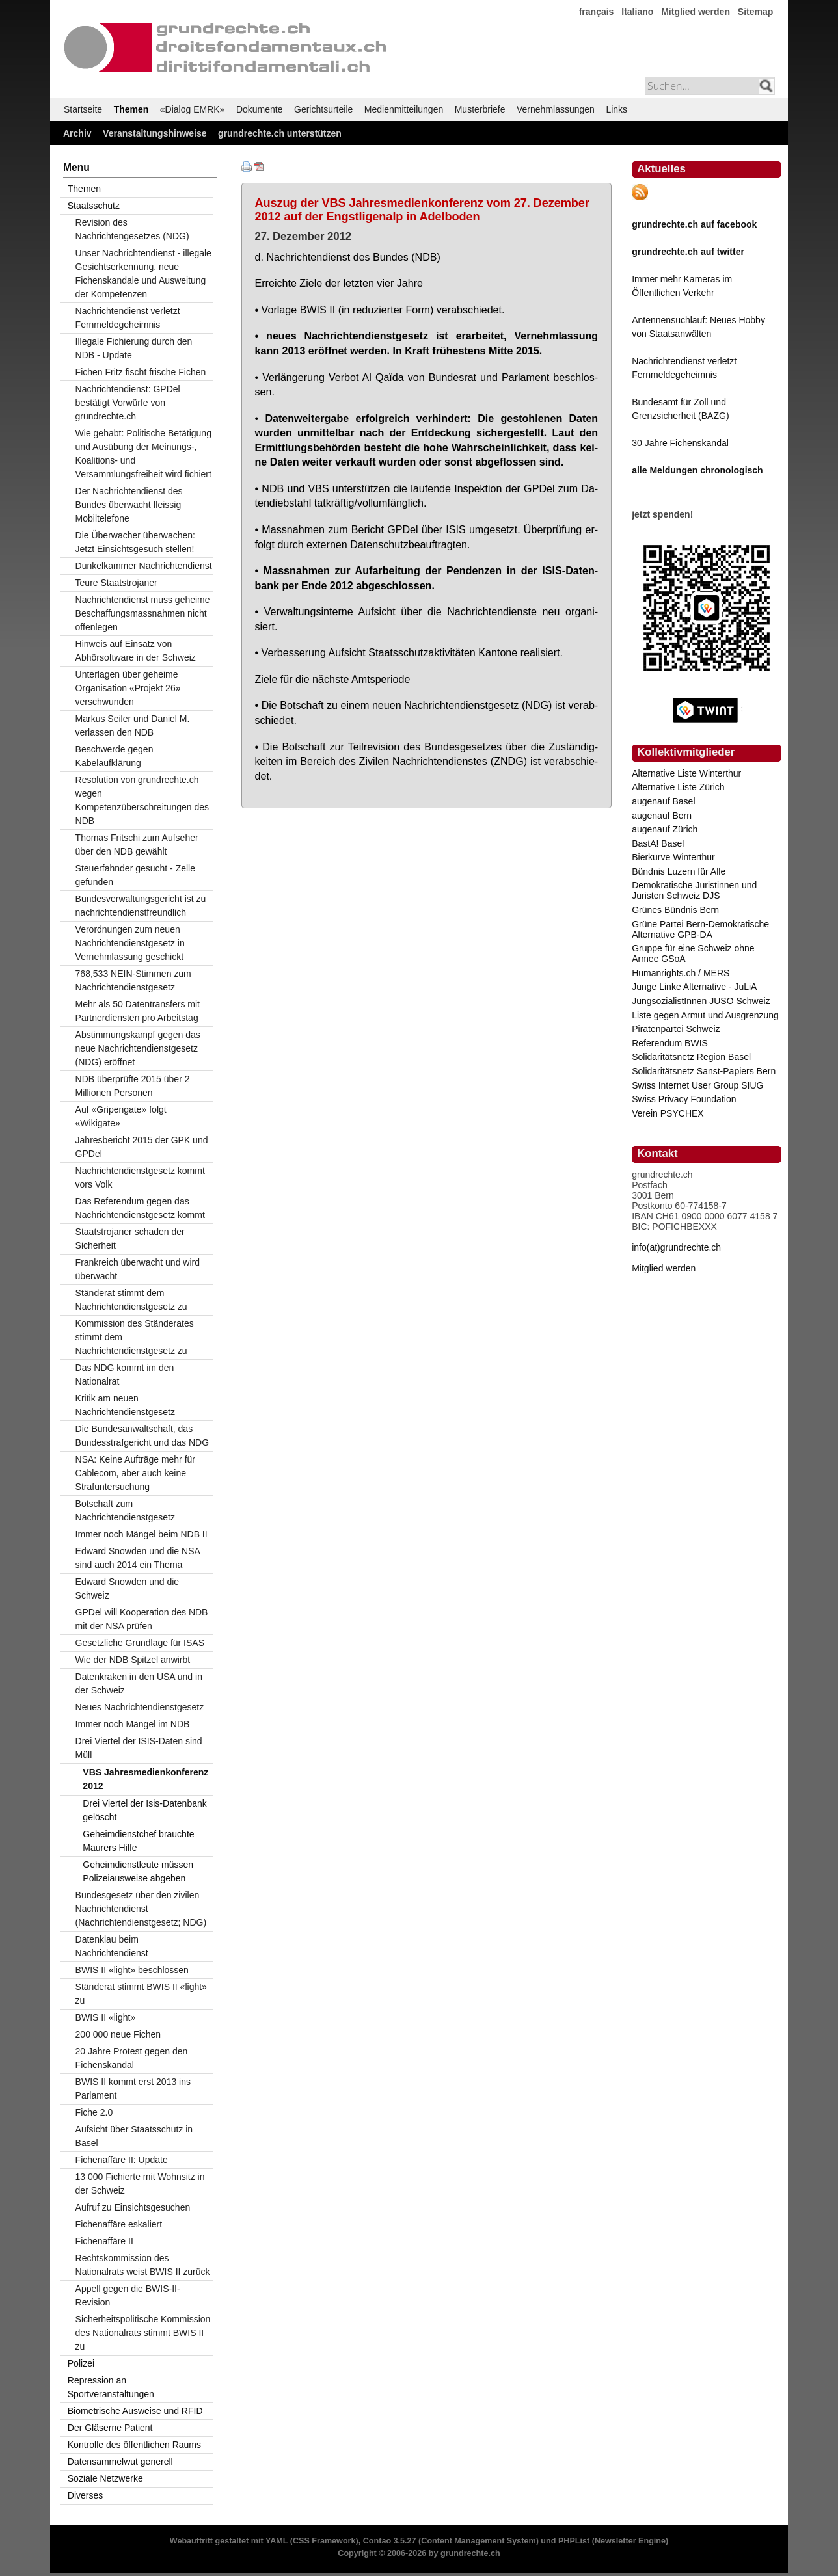  I want to click on Grüne Partei Bern-Demokratische Alternative GPB-DA, so click(700, 929).